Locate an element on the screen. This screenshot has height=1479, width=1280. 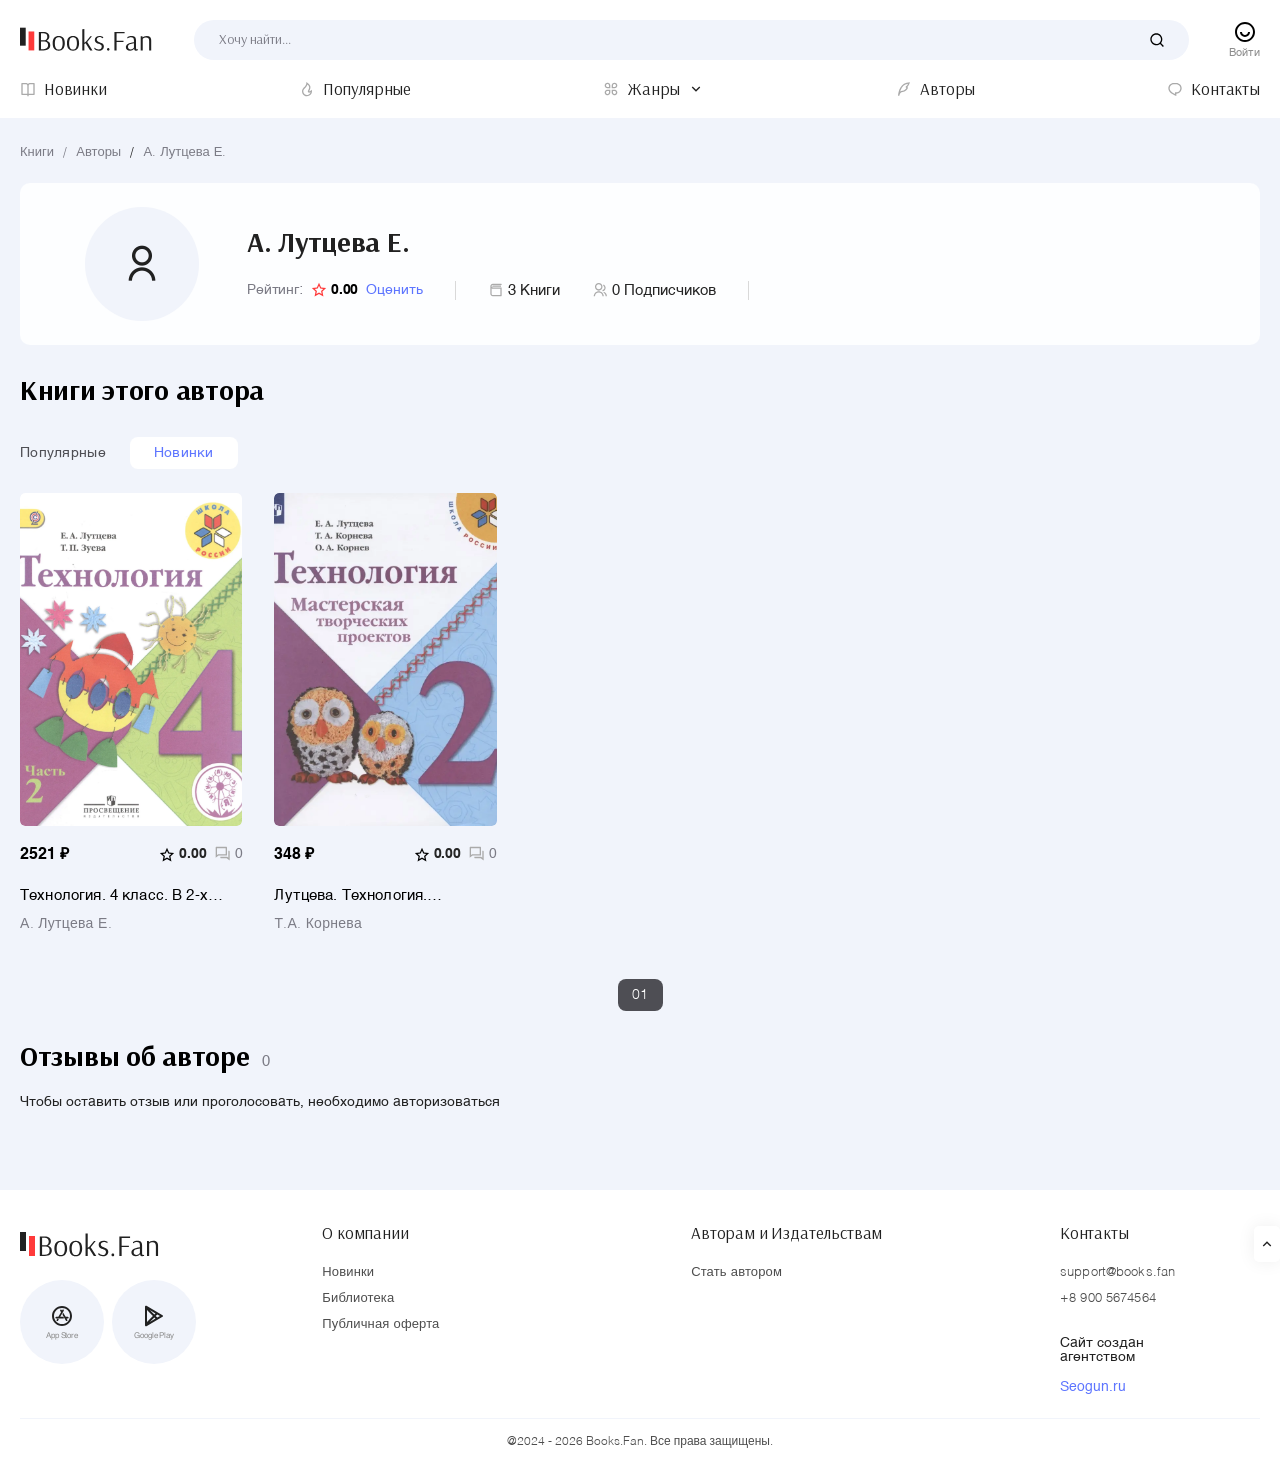
Стать автором is located at coordinates (736, 1272).